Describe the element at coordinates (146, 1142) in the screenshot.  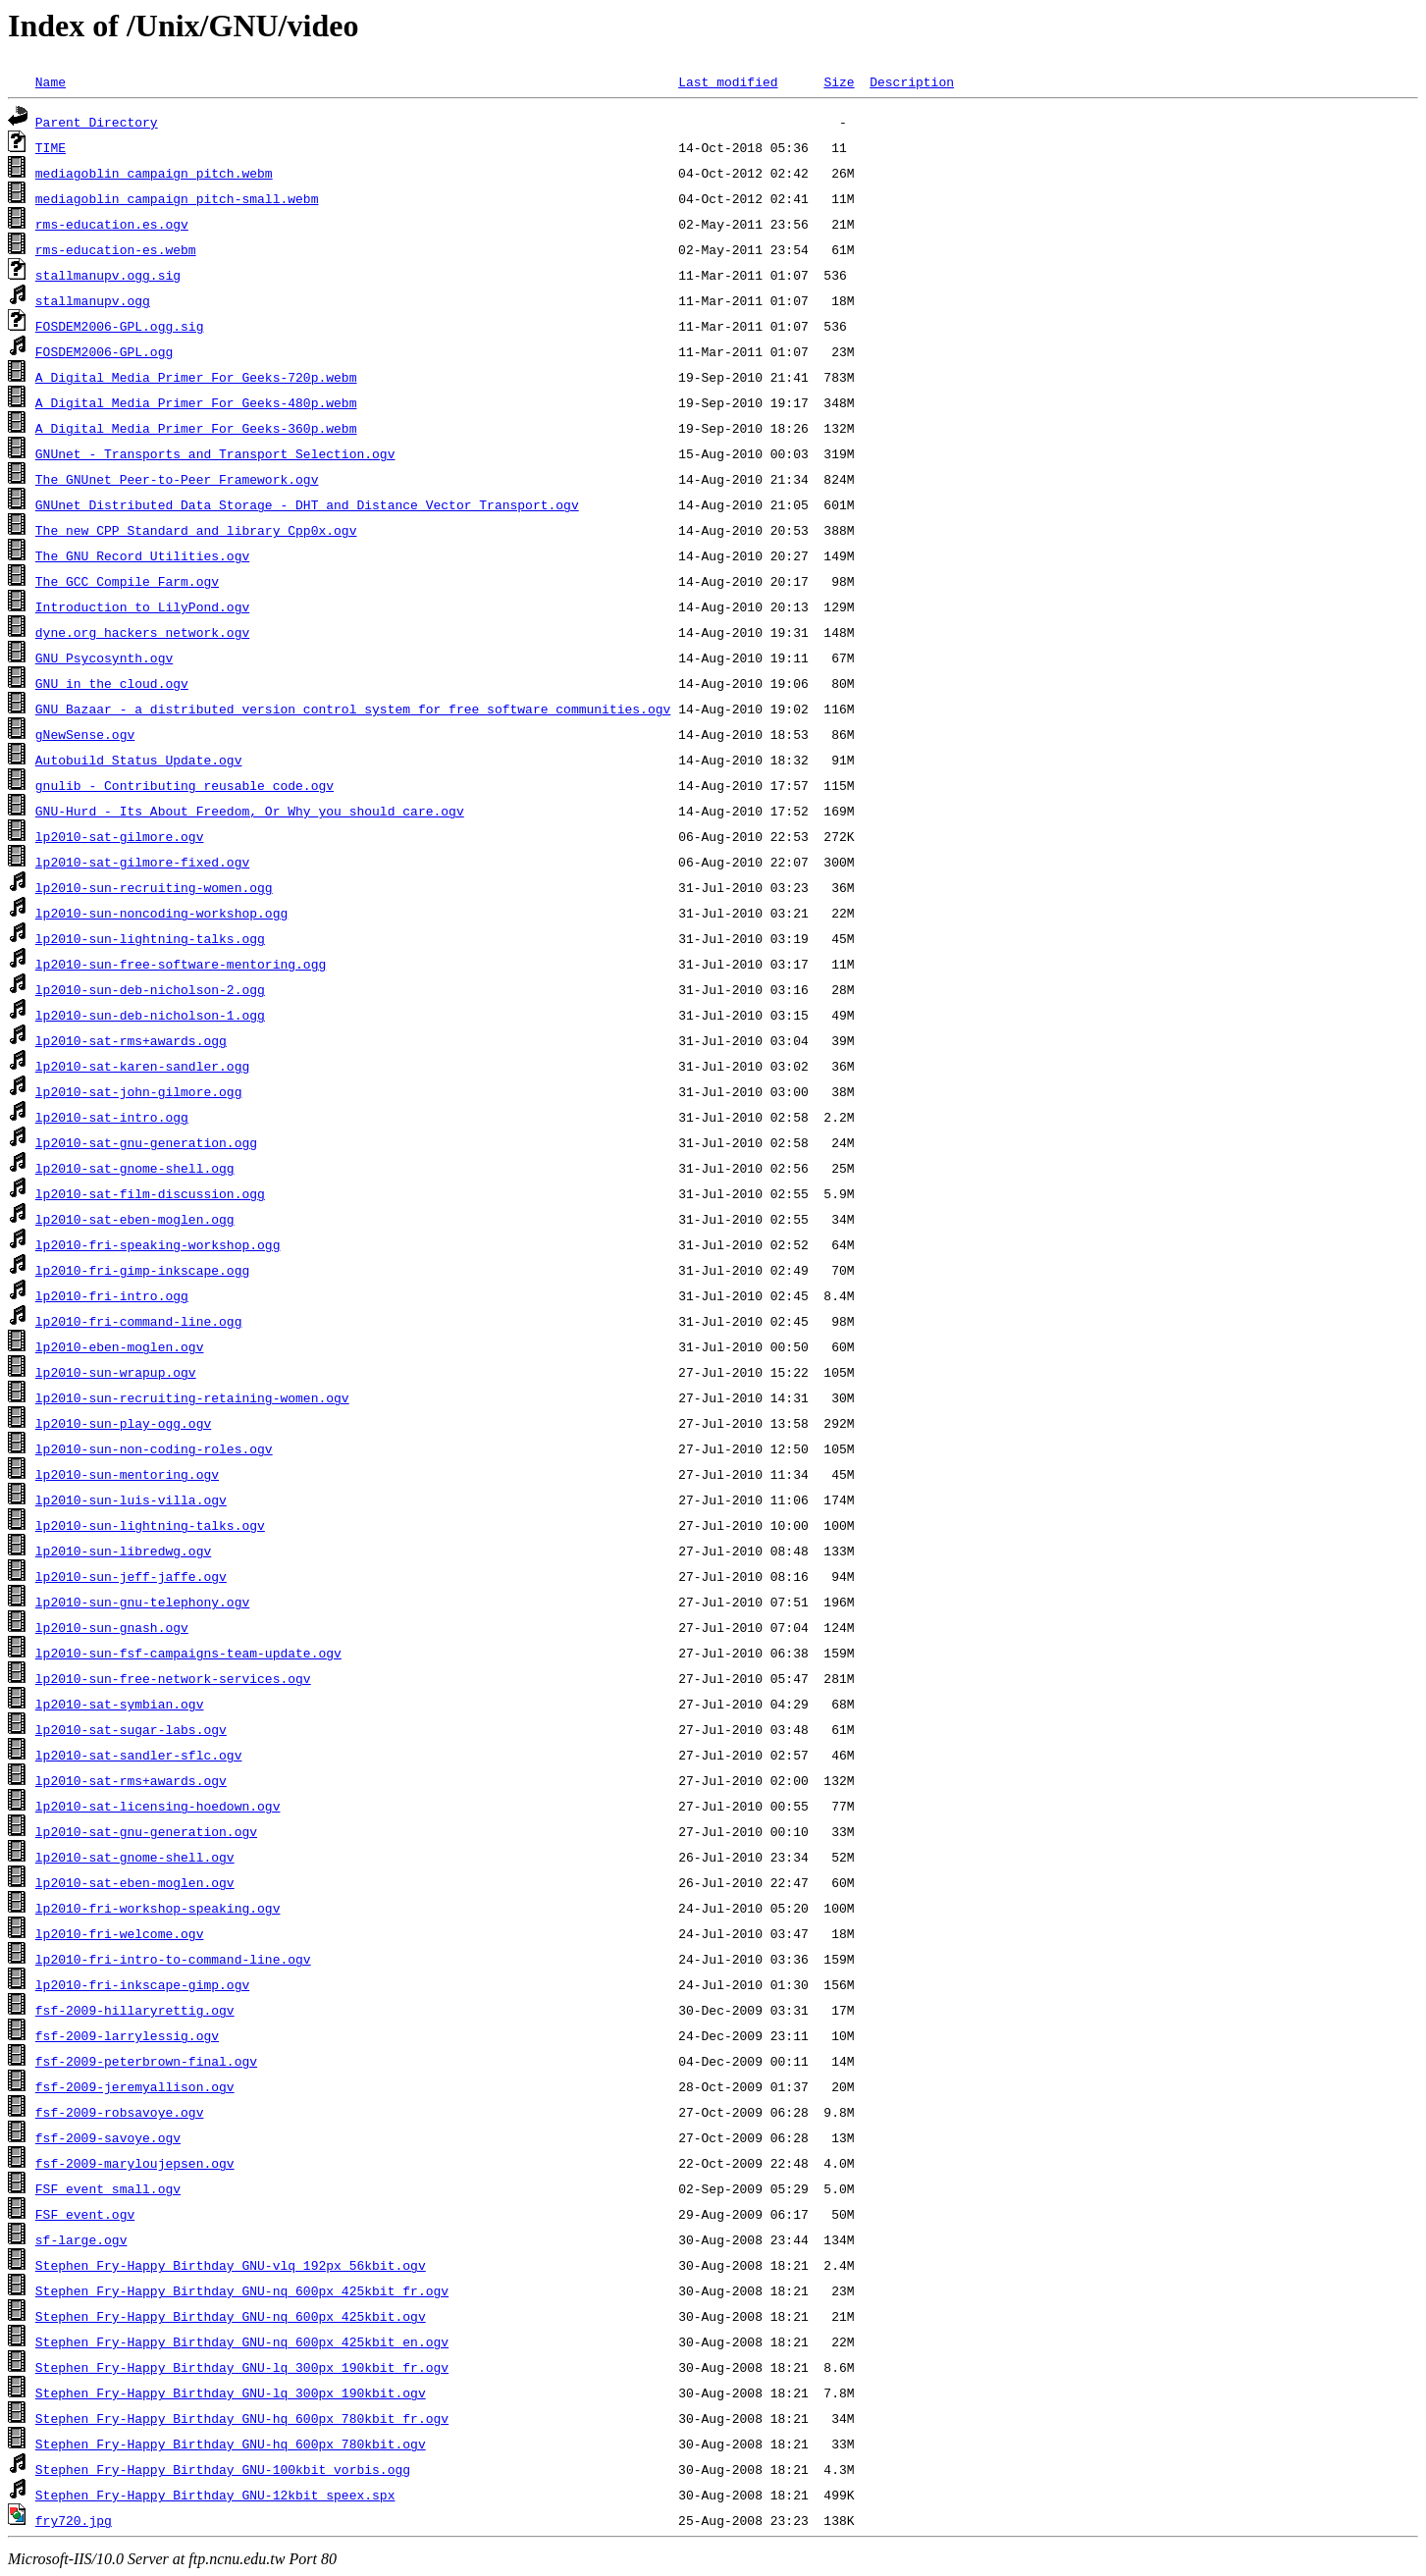
I see `lp2010-sat-gnu-generation.ogg` at that location.